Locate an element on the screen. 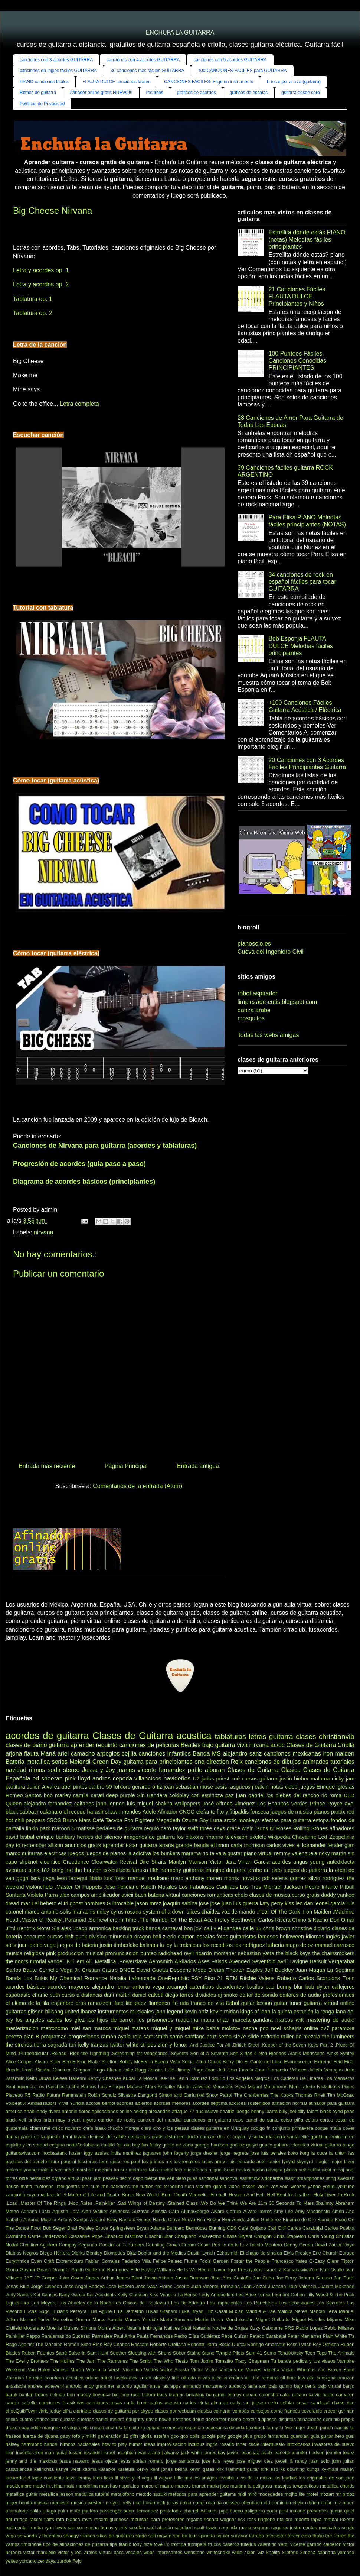  online is located at coordinates (311, 2028).